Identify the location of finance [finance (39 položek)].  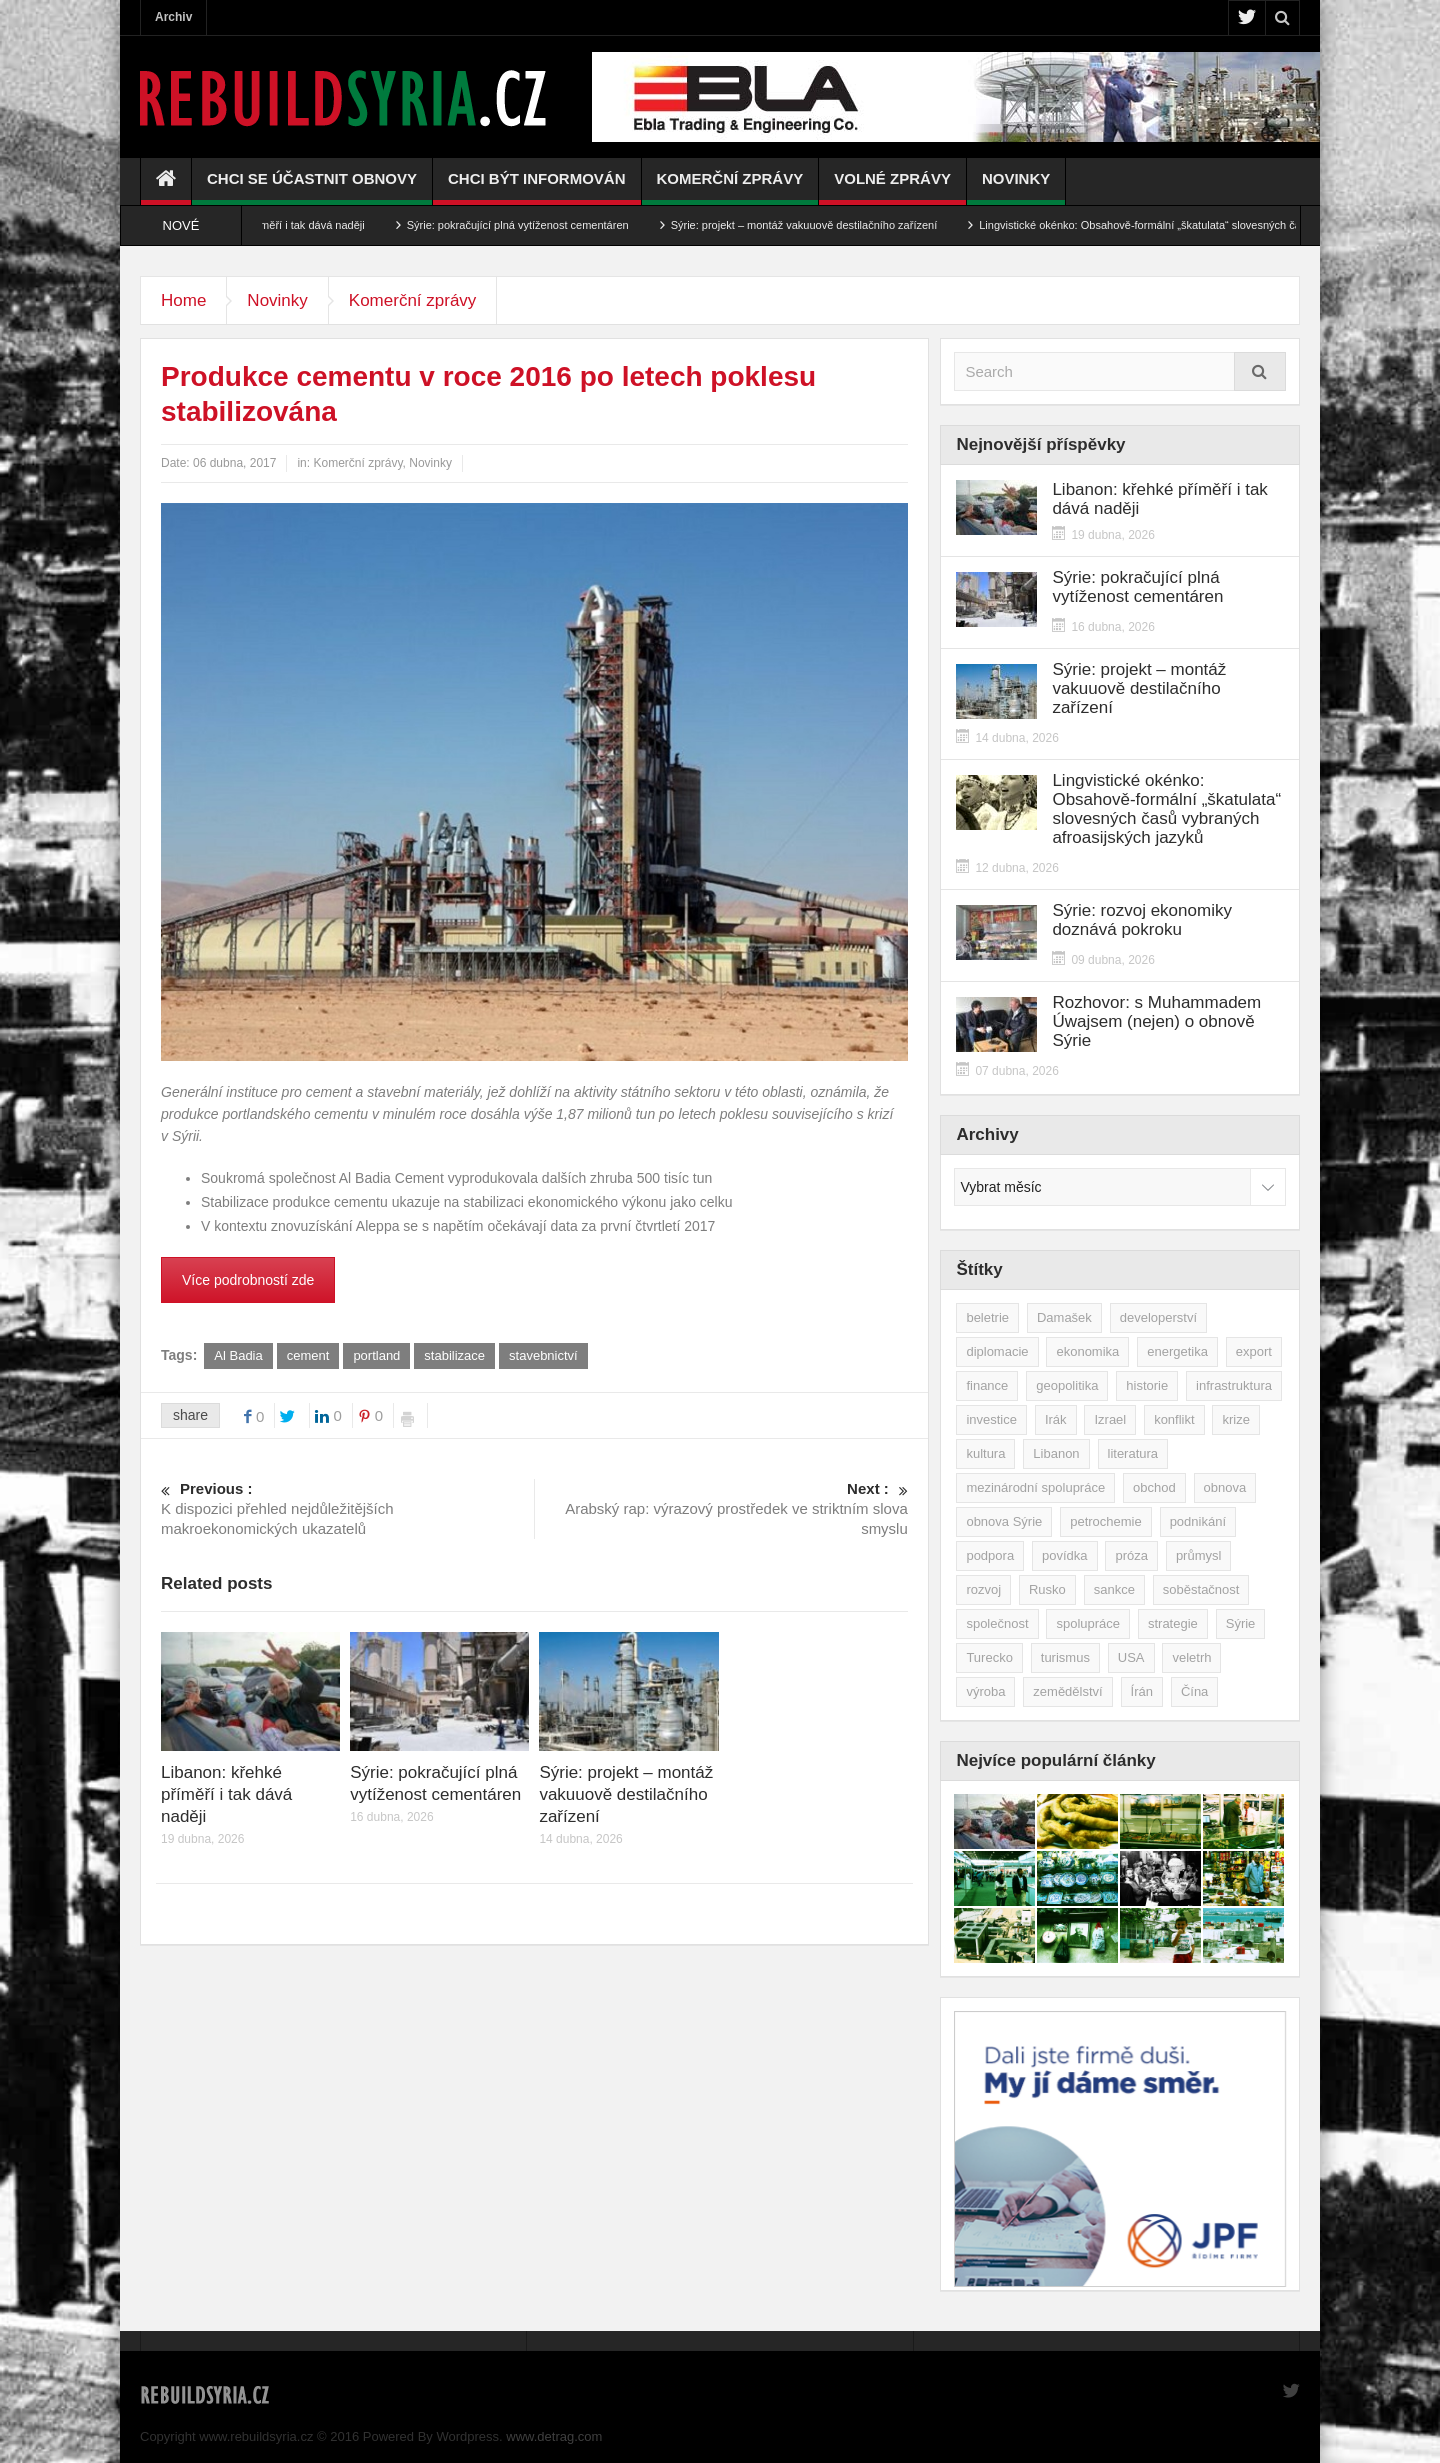
(987, 1385).